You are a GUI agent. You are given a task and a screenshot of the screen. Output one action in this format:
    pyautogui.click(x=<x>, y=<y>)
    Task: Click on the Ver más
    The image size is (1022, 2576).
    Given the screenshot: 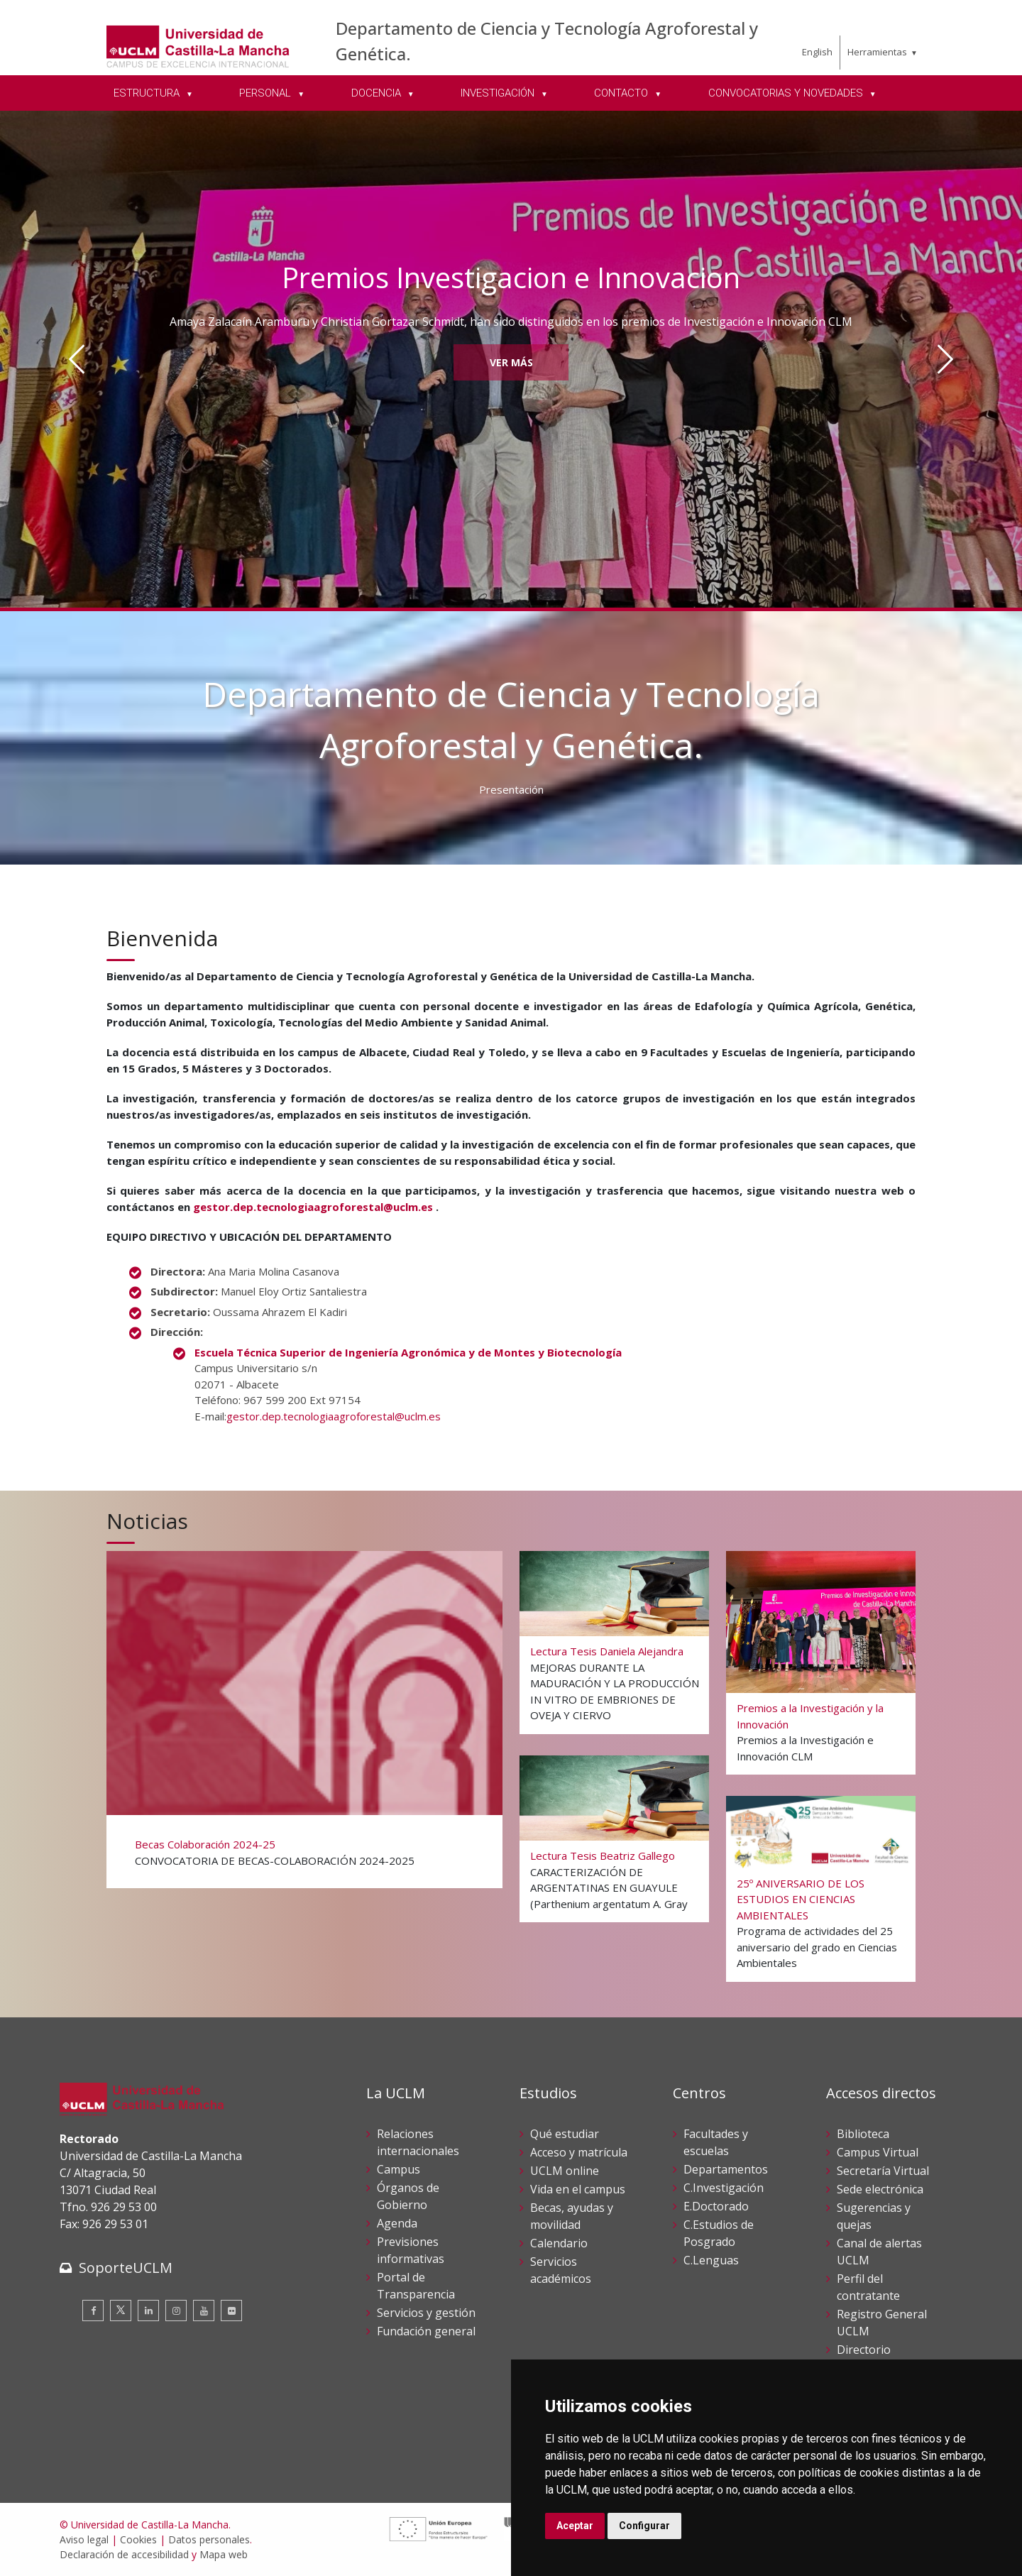 What is the action you would take?
    pyautogui.click(x=511, y=362)
    